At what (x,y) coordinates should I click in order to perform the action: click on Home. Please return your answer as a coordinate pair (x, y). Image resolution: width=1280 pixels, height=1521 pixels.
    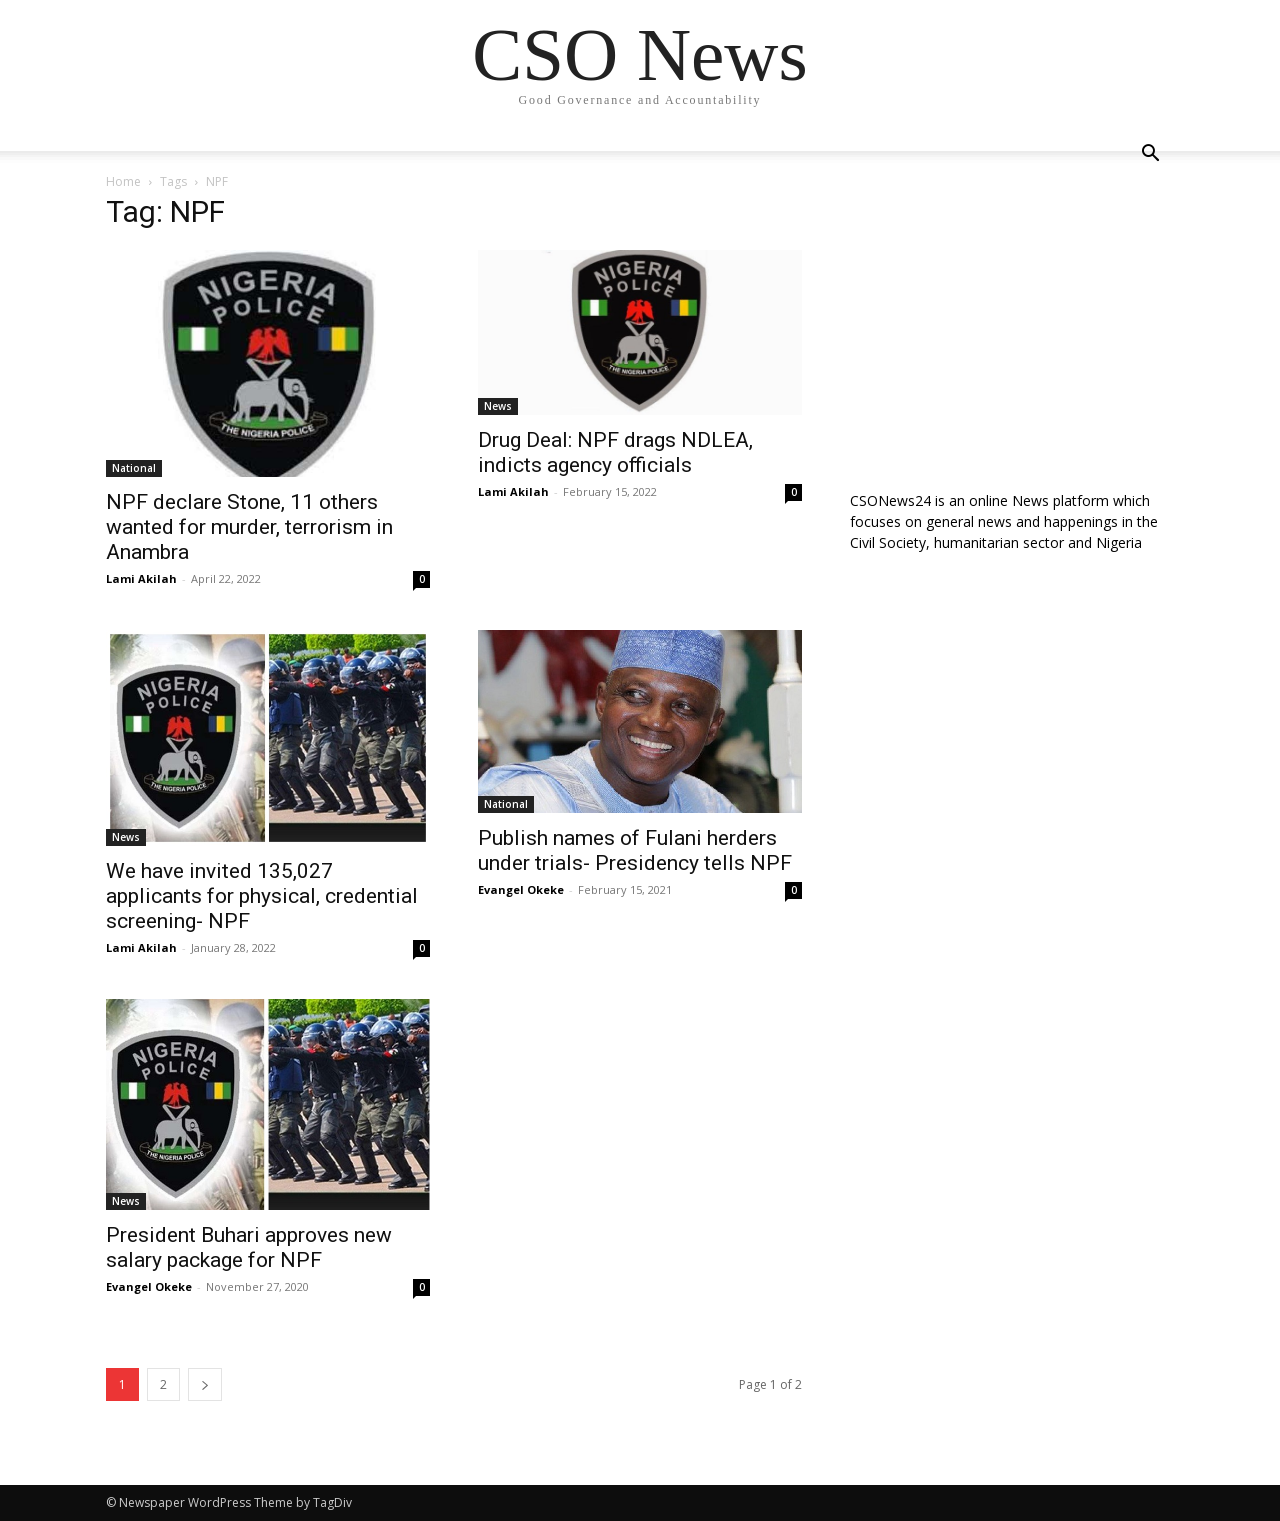
    Looking at the image, I should click on (123, 181).